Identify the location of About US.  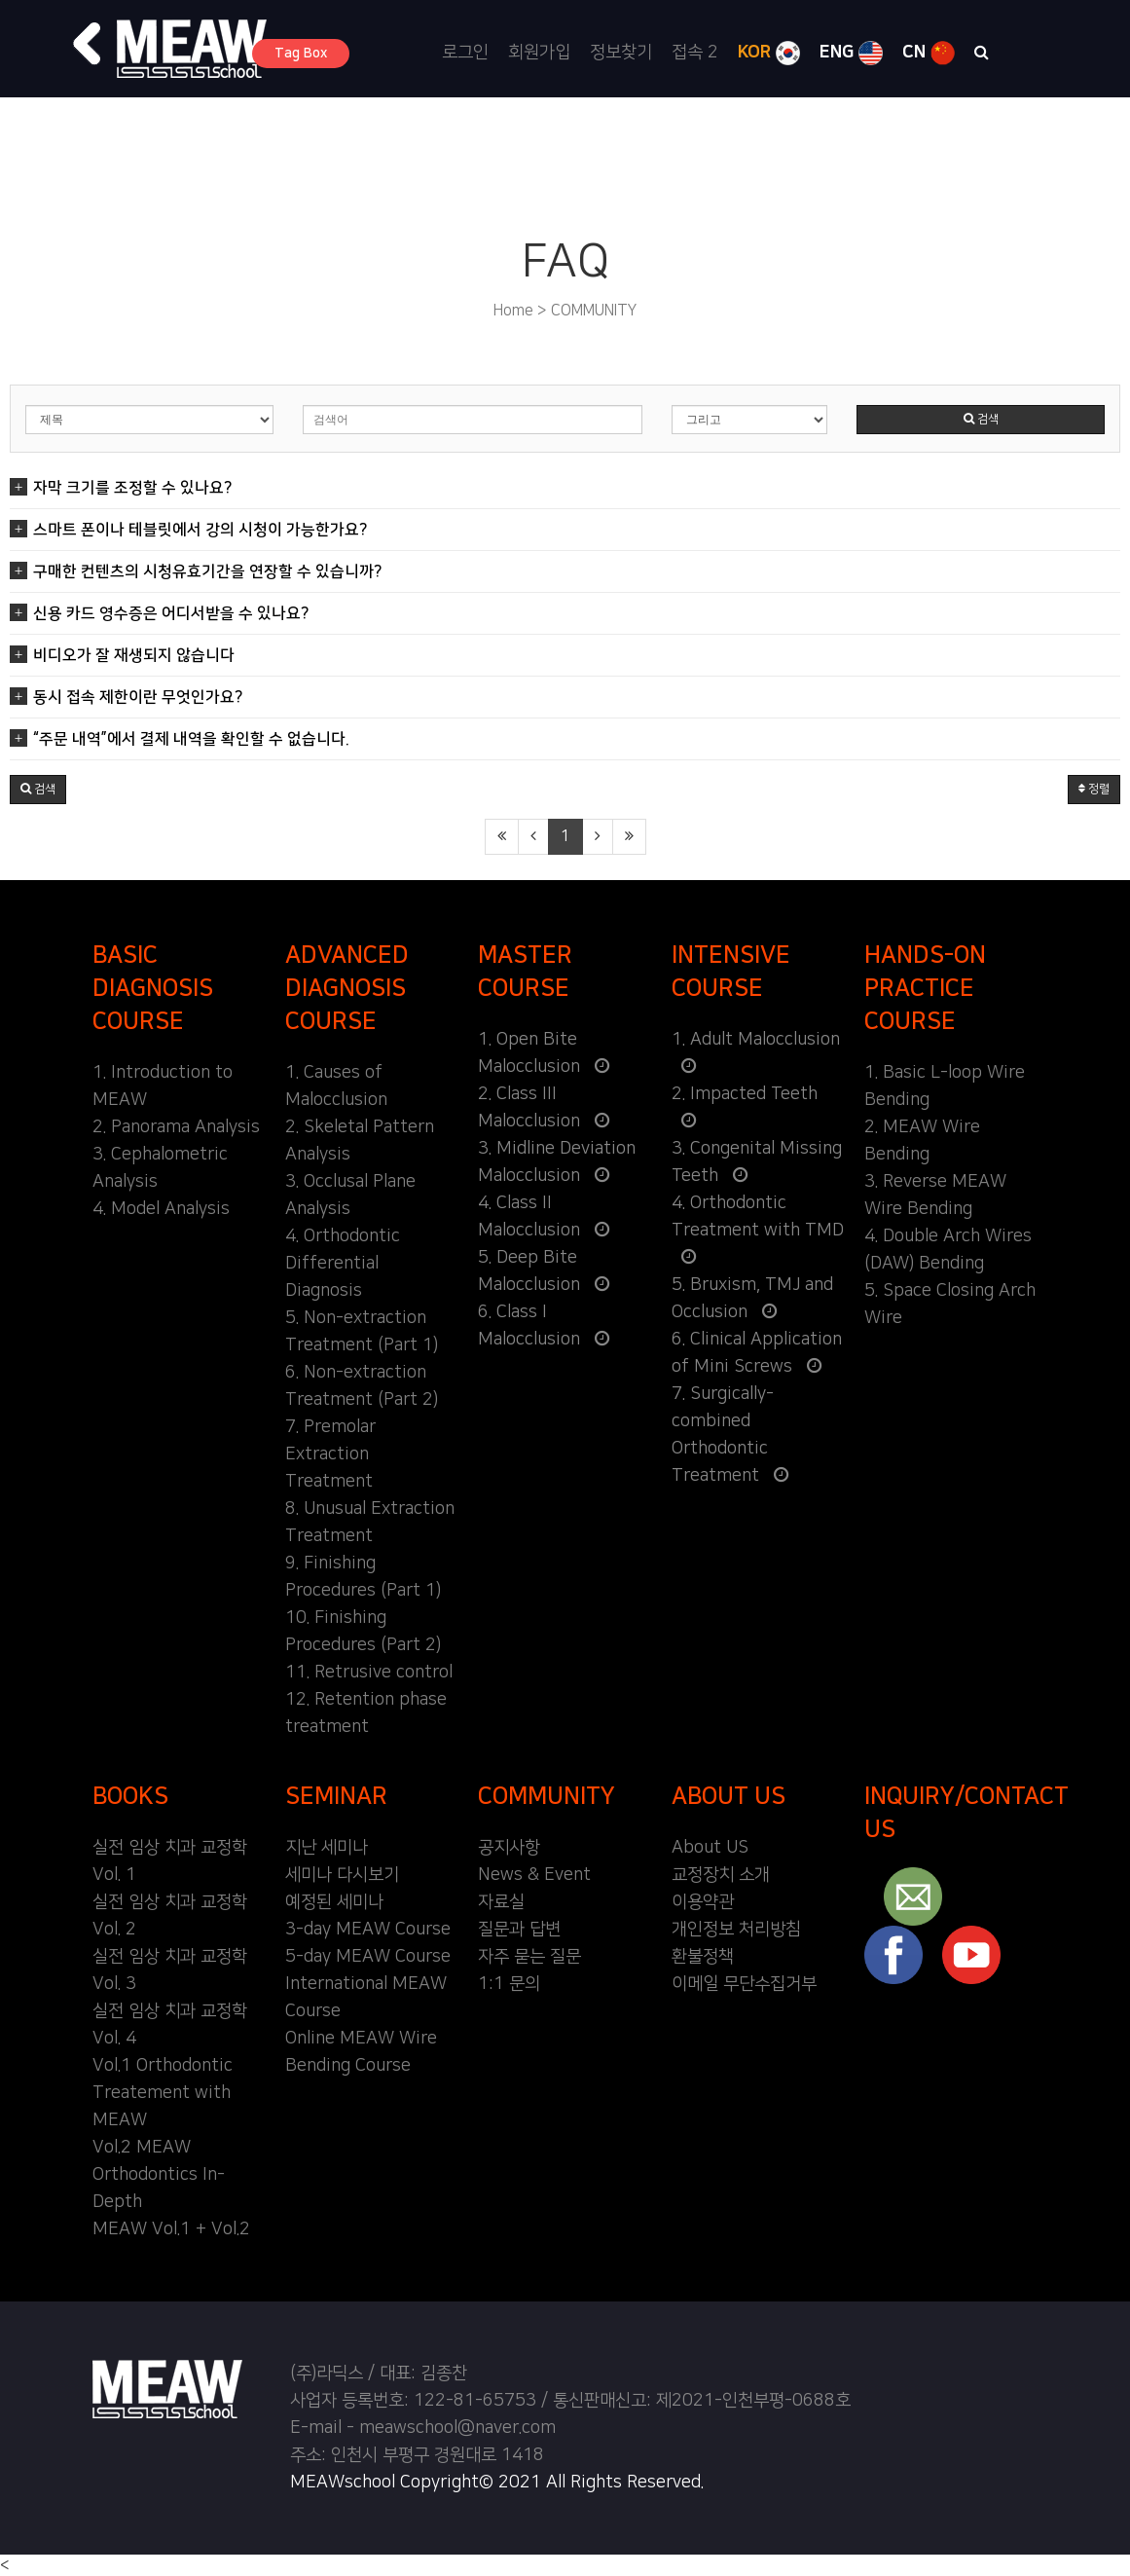
(710, 1848).